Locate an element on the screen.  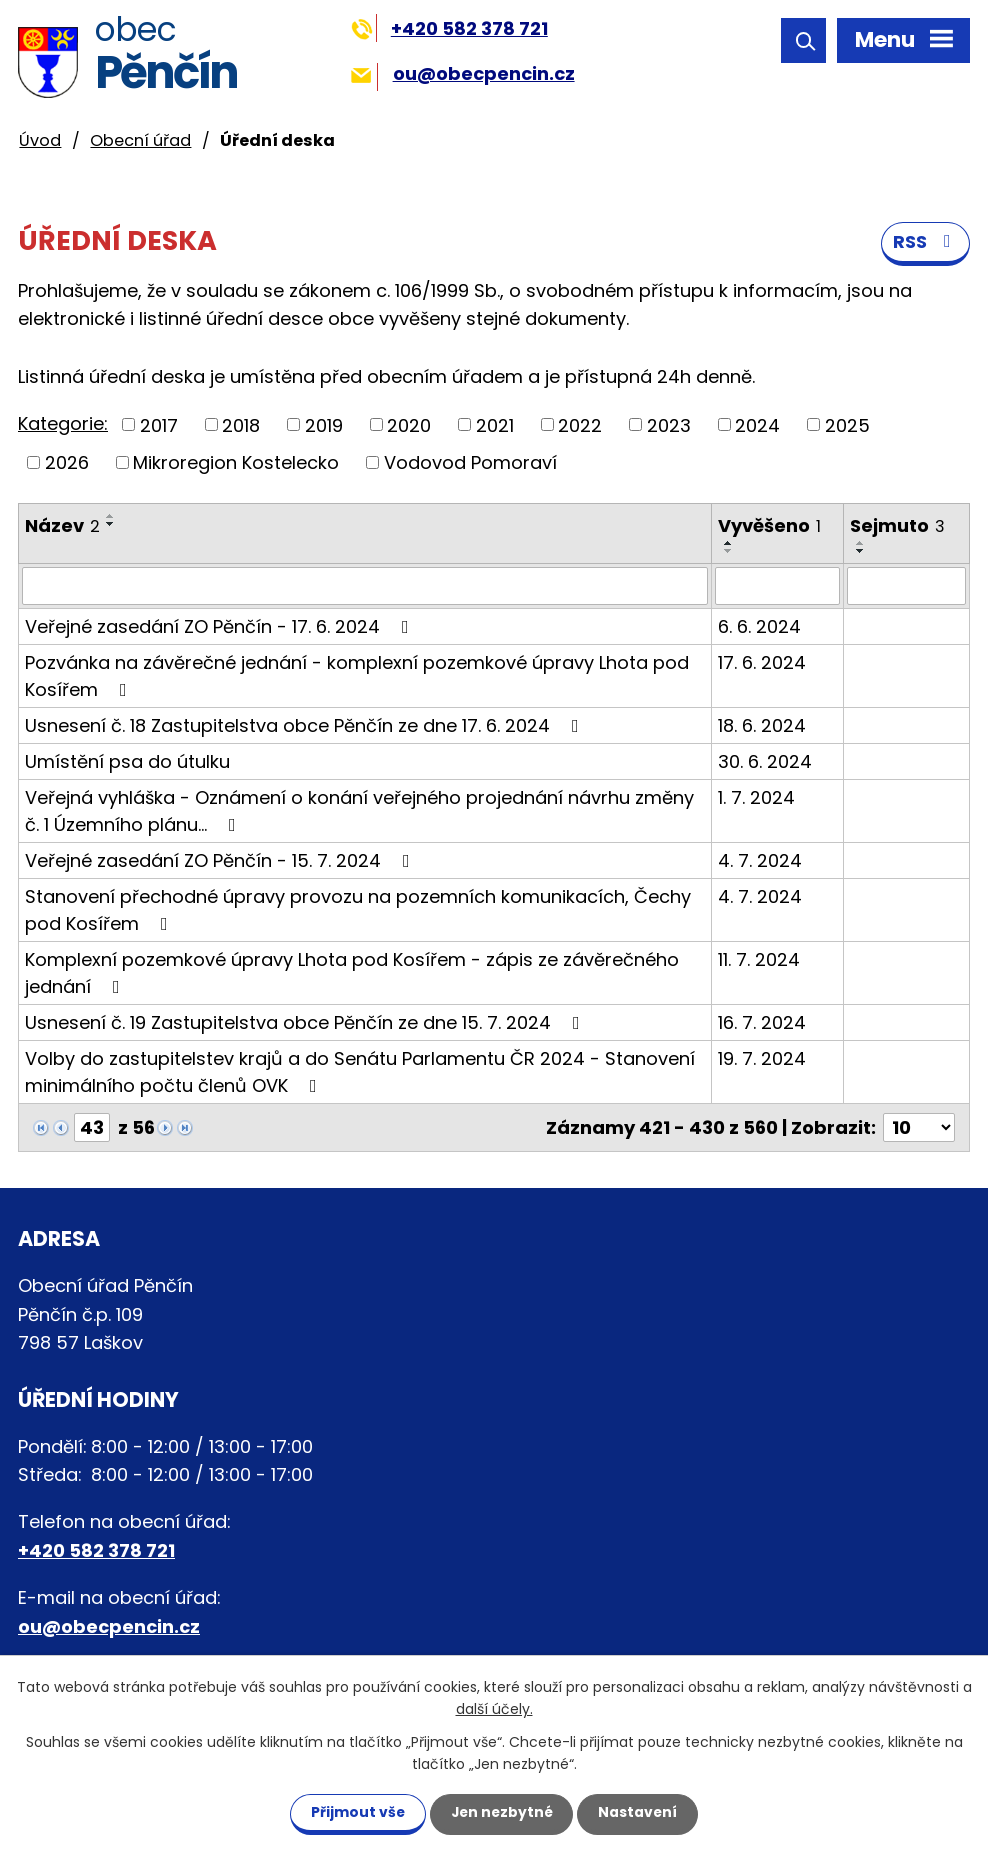
18. 6. 2024 is located at coordinates (762, 726).